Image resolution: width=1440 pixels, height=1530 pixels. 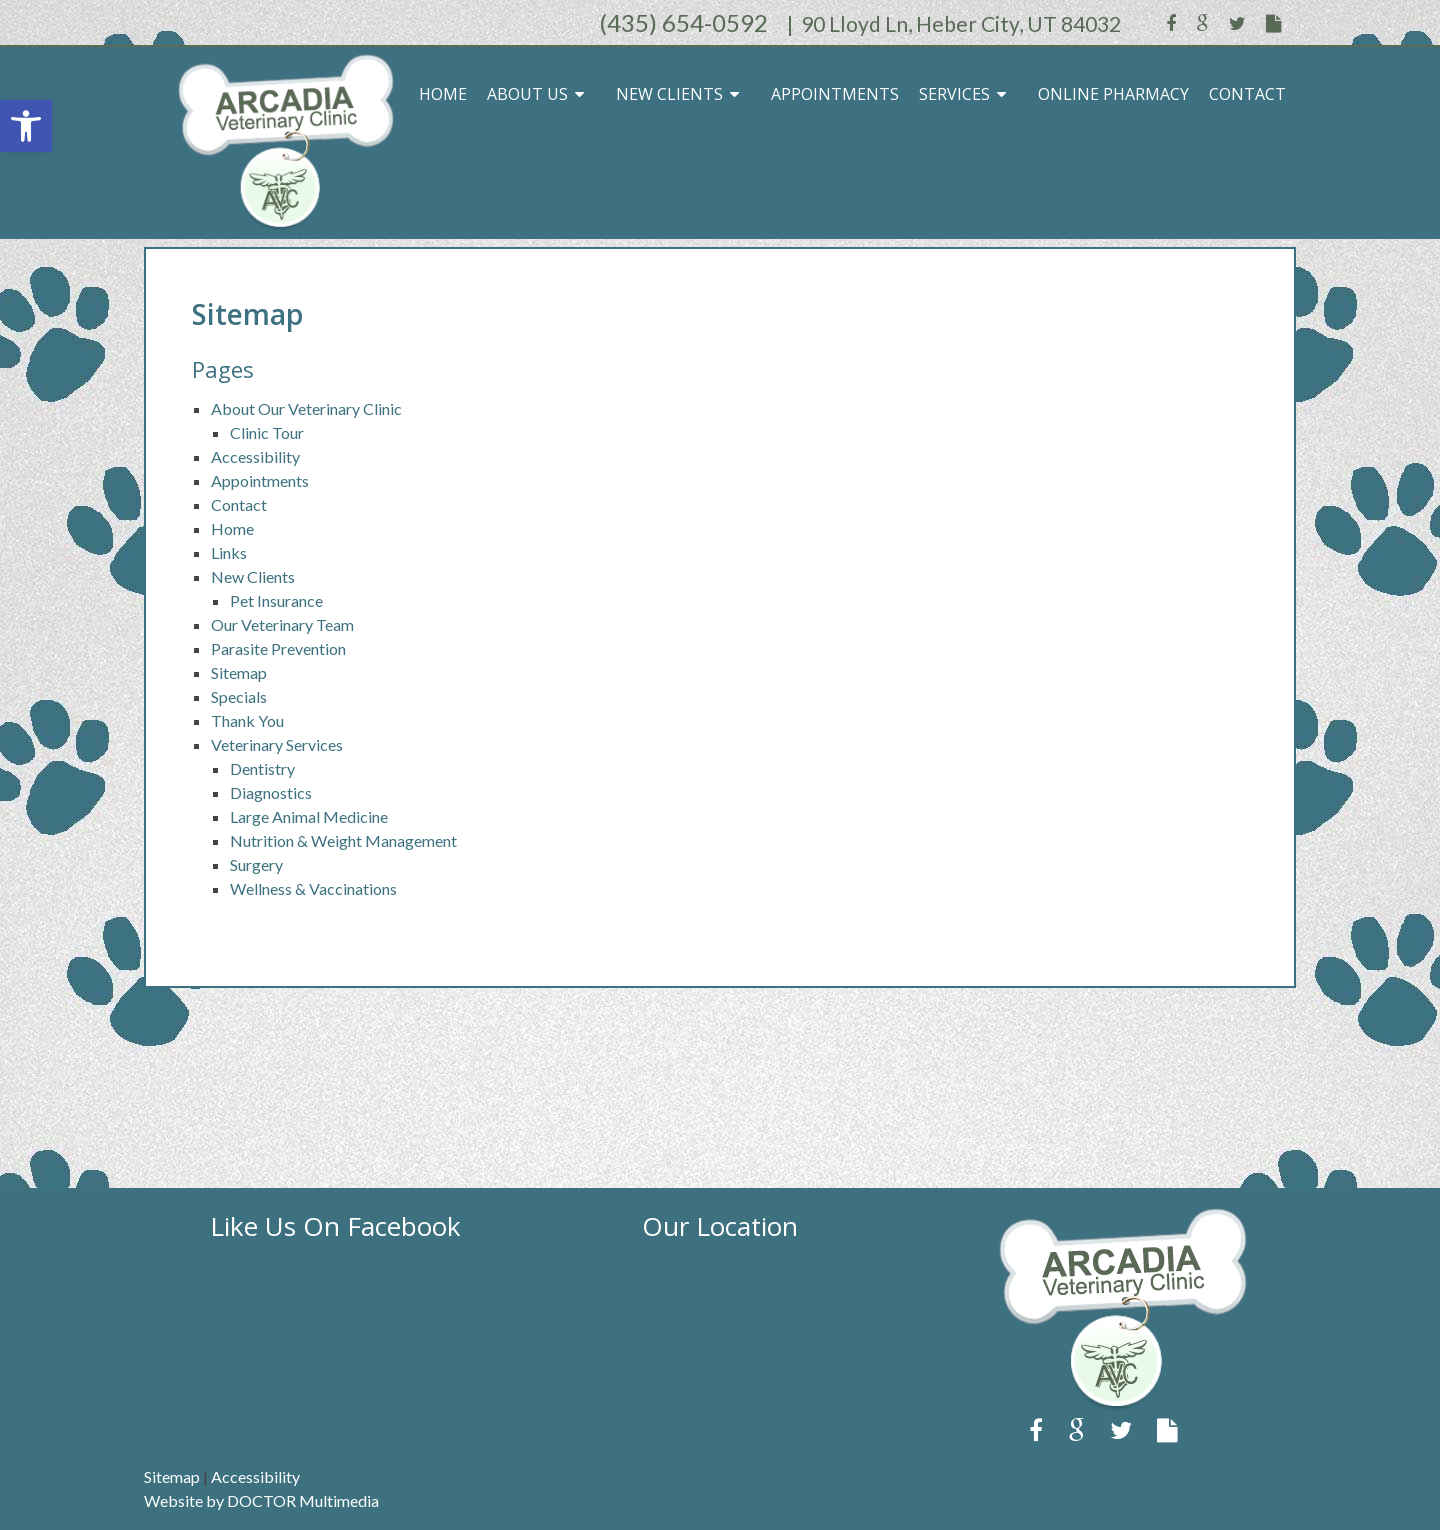 What do you see at coordinates (277, 744) in the screenshot?
I see `Veterinary Services` at bounding box center [277, 744].